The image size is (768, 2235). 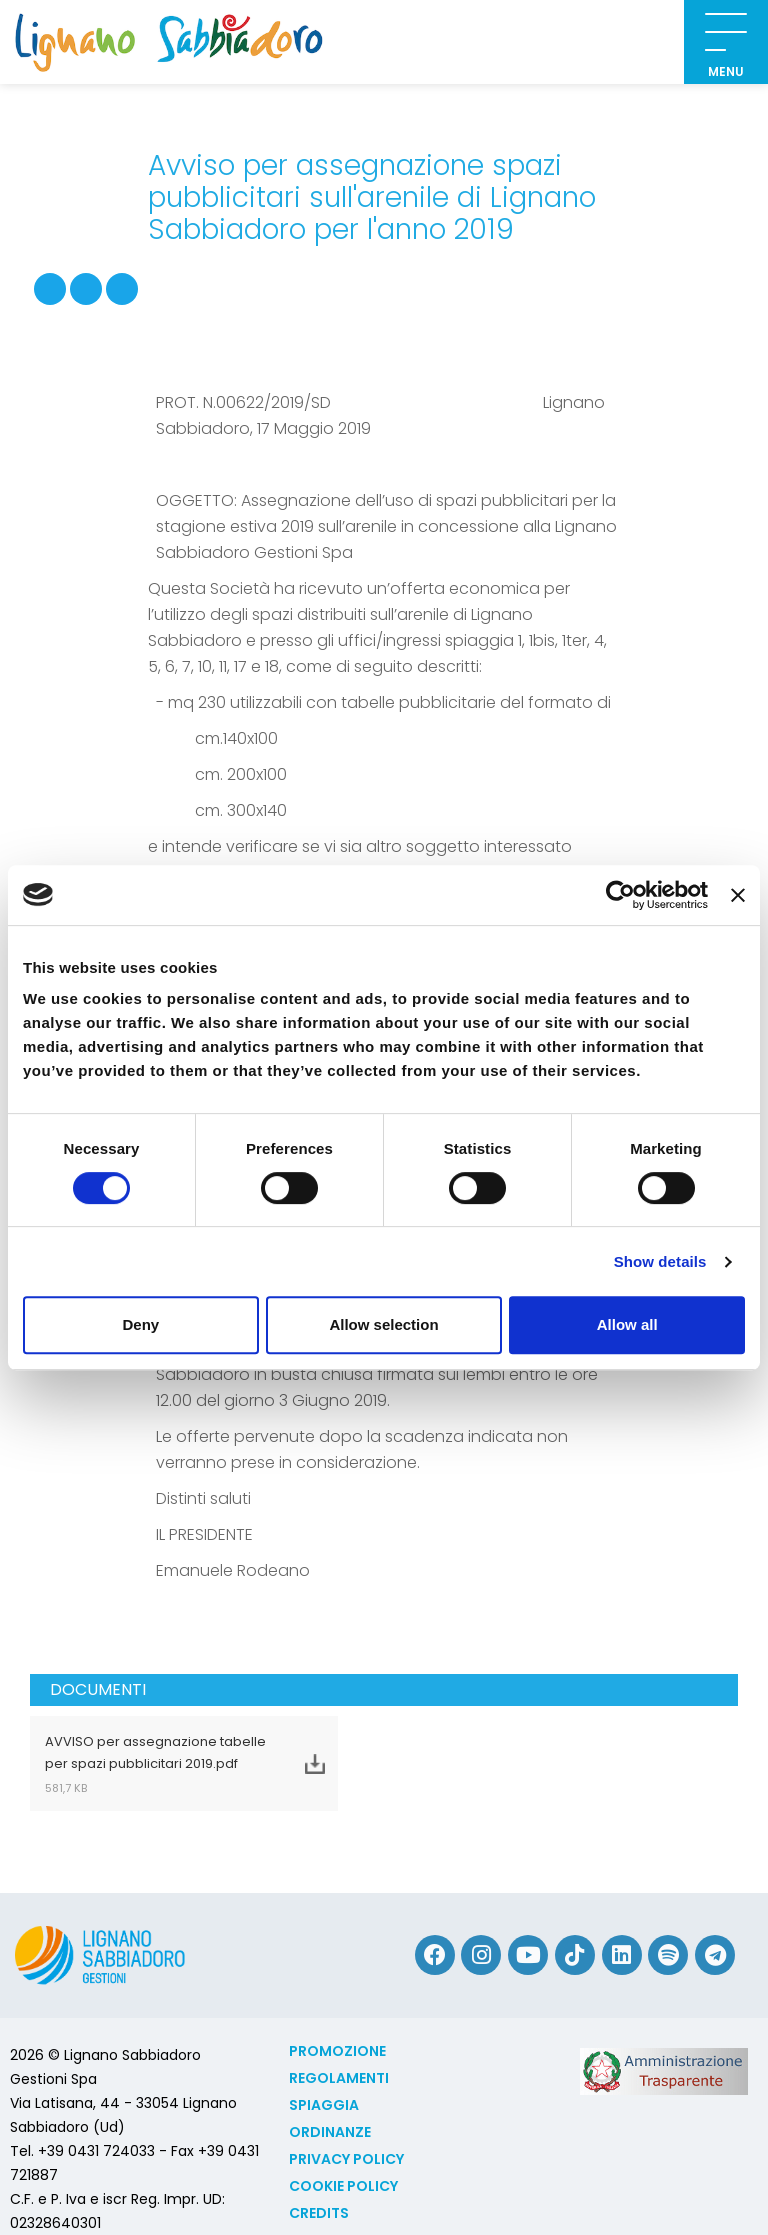 I want to click on [Close banner], so click(x=738, y=895).